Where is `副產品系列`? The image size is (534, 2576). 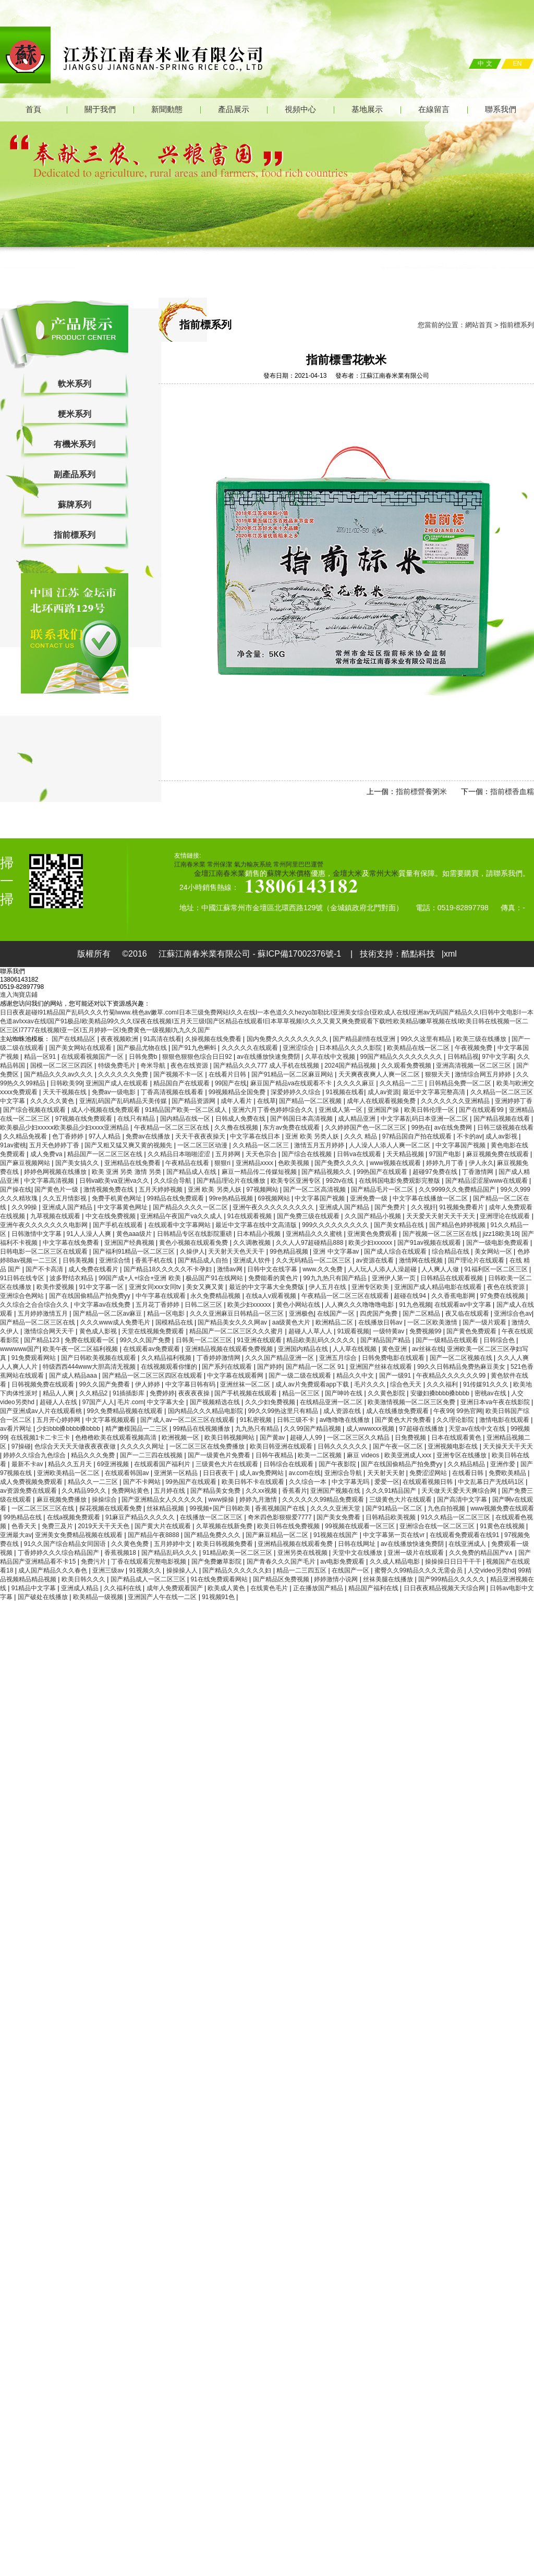
副產品系列 is located at coordinates (74, 474).